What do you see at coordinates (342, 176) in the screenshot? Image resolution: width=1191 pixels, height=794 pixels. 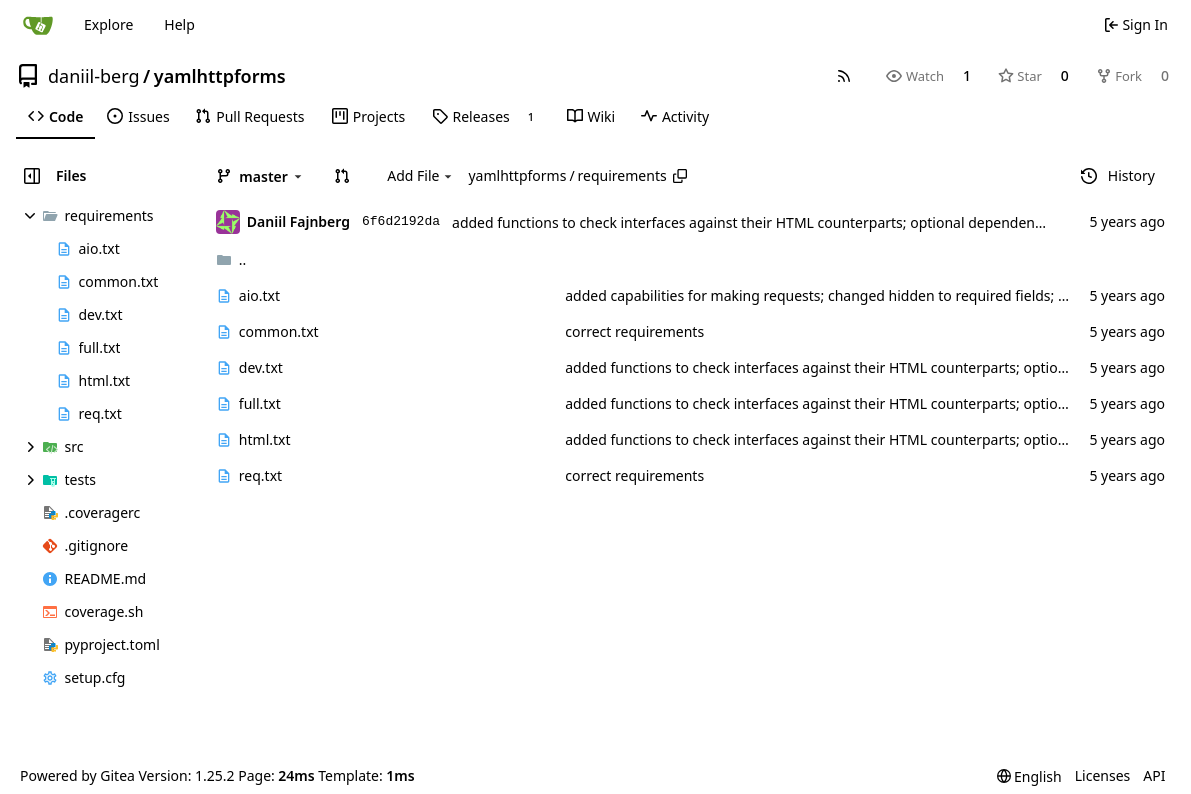 I see `[button]` at bounding box center [342, 176].